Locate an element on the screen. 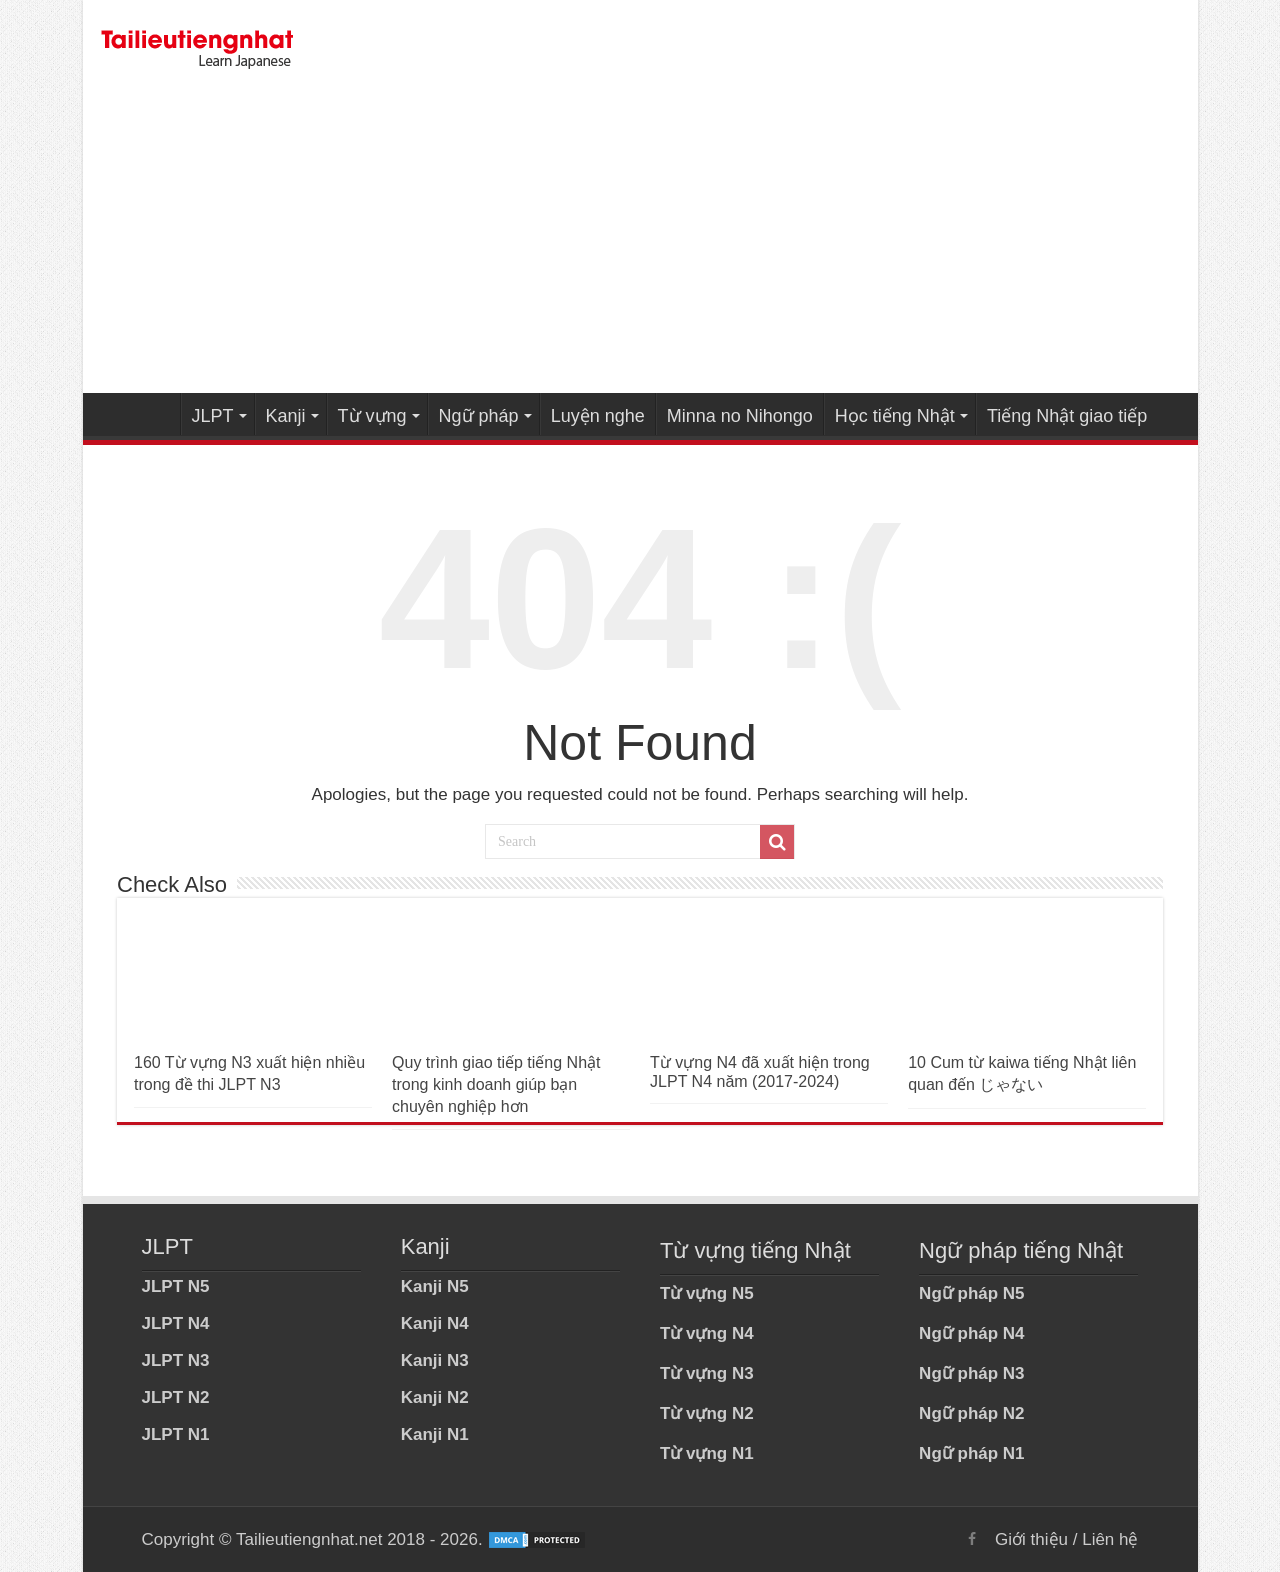 This screenshot has height=1572, width=1280. Ngữ pháp is located at coordinates (479, 416).